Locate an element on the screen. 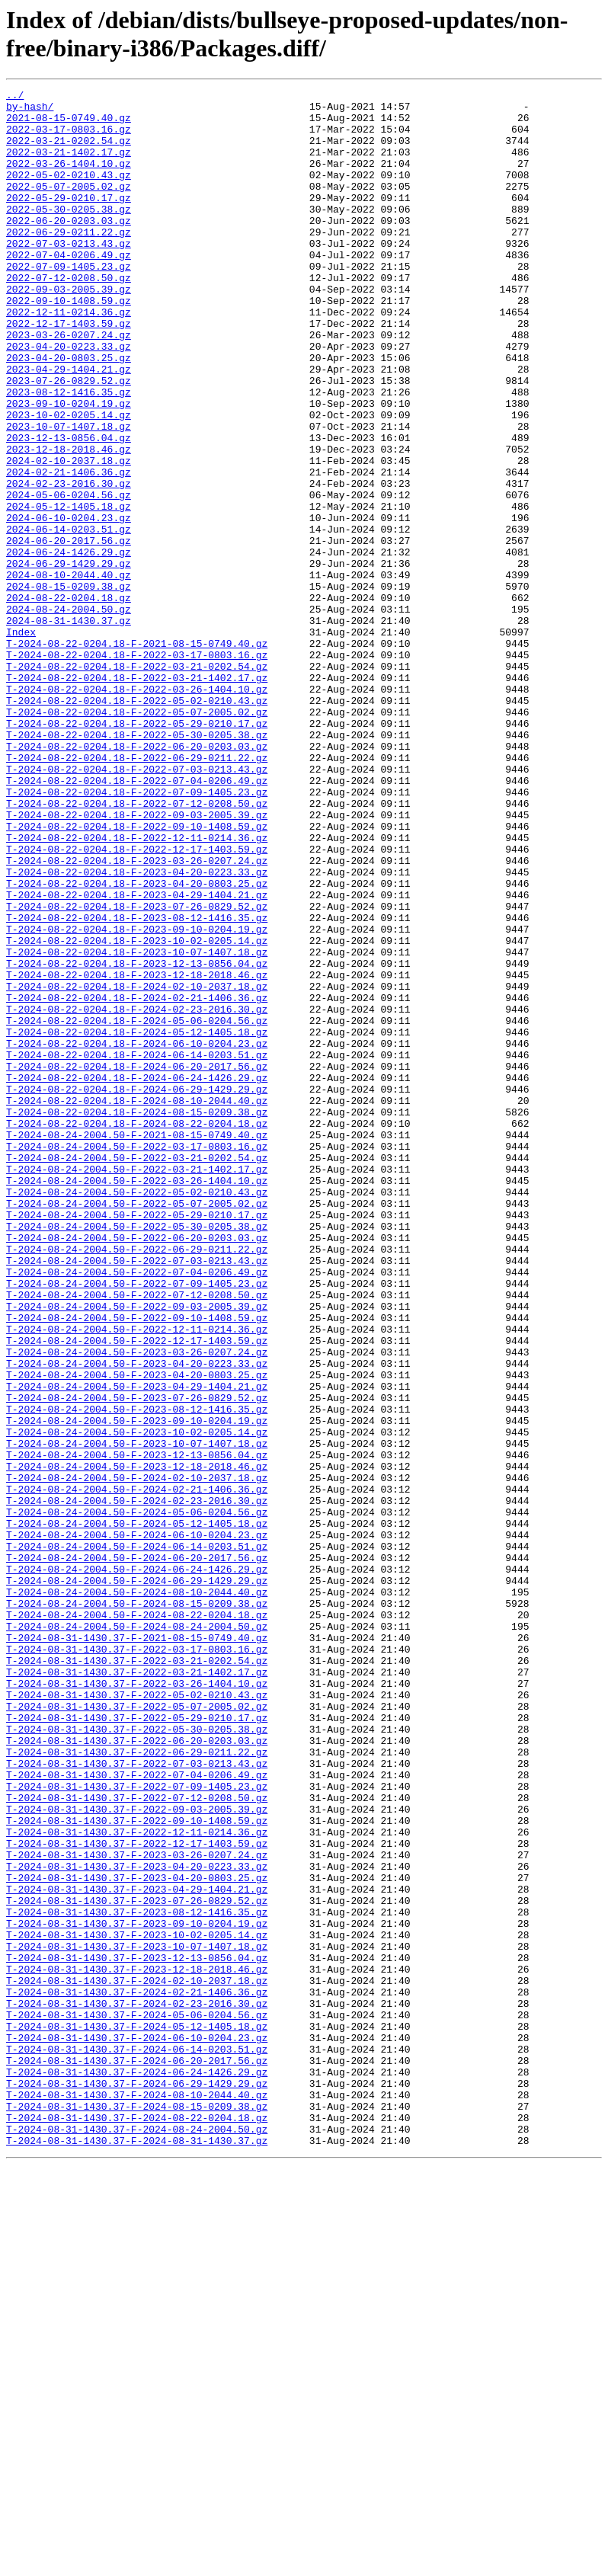 The width and height of the screenshot is (608, 2576). T-2024-08-24-2004.50-F-2024-08-22-0204.18.gz is located at coordinates (136, 1921).